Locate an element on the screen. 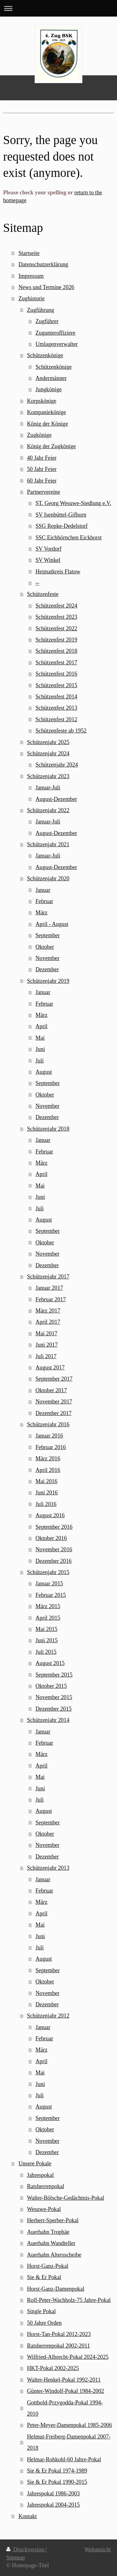 This screenshot has height=2576, width=117. April 2015 is located at coordinates (48, 1618).